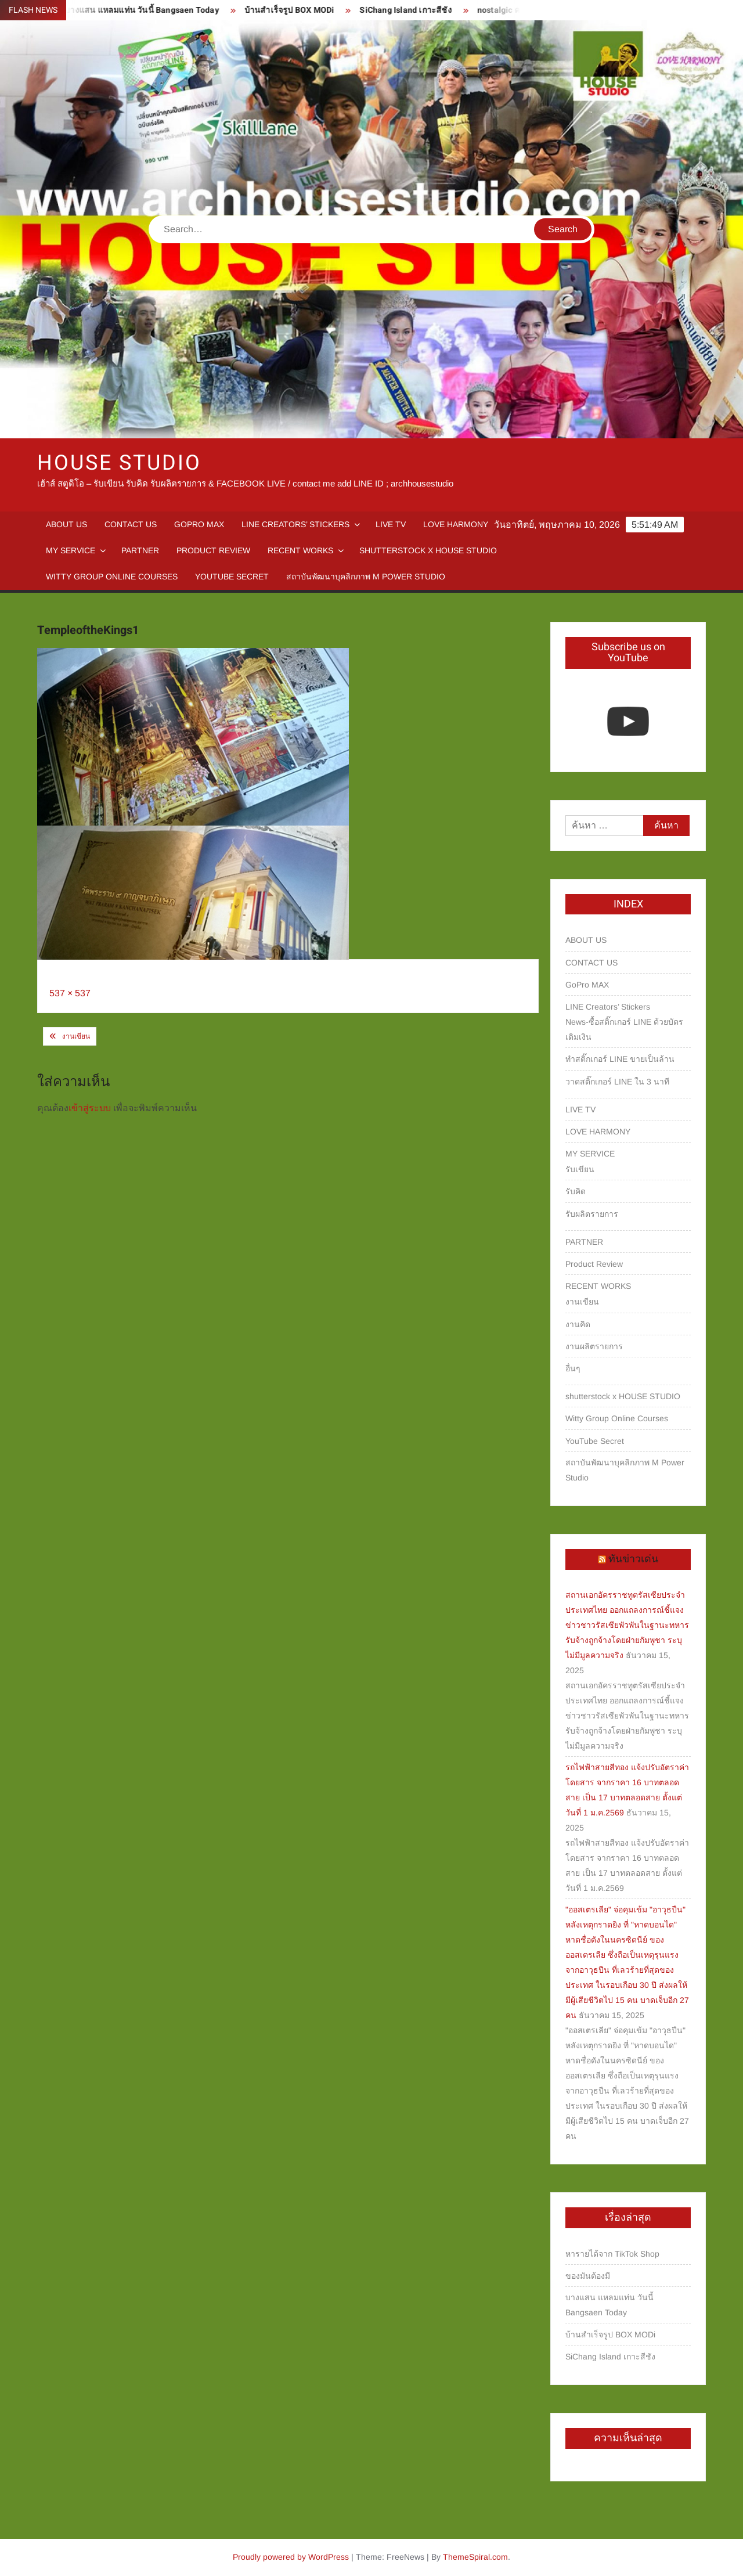  What do you see at coordinates (89, 1108) in the screenshot?
I see `เข้าสู่ระบบ` at bounding box center [89, 1108].